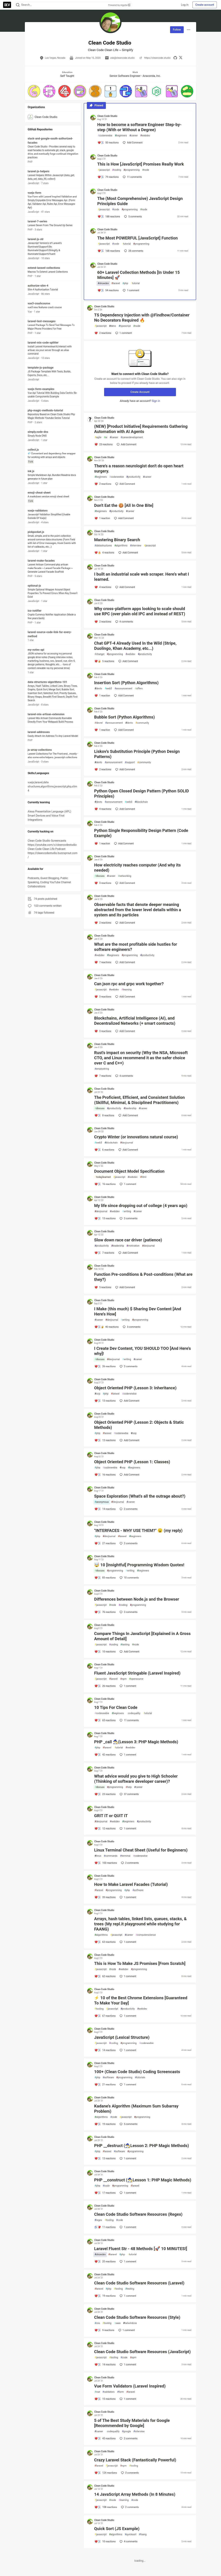 This screenshot has height=2576, width=221. What do you see at coordinates (105, 2084) in the screenshot?
I see `[Add a comment to post - 100+ (Clean Code Studio) Coding Screencasts]` at bounding box center [105, 2084].